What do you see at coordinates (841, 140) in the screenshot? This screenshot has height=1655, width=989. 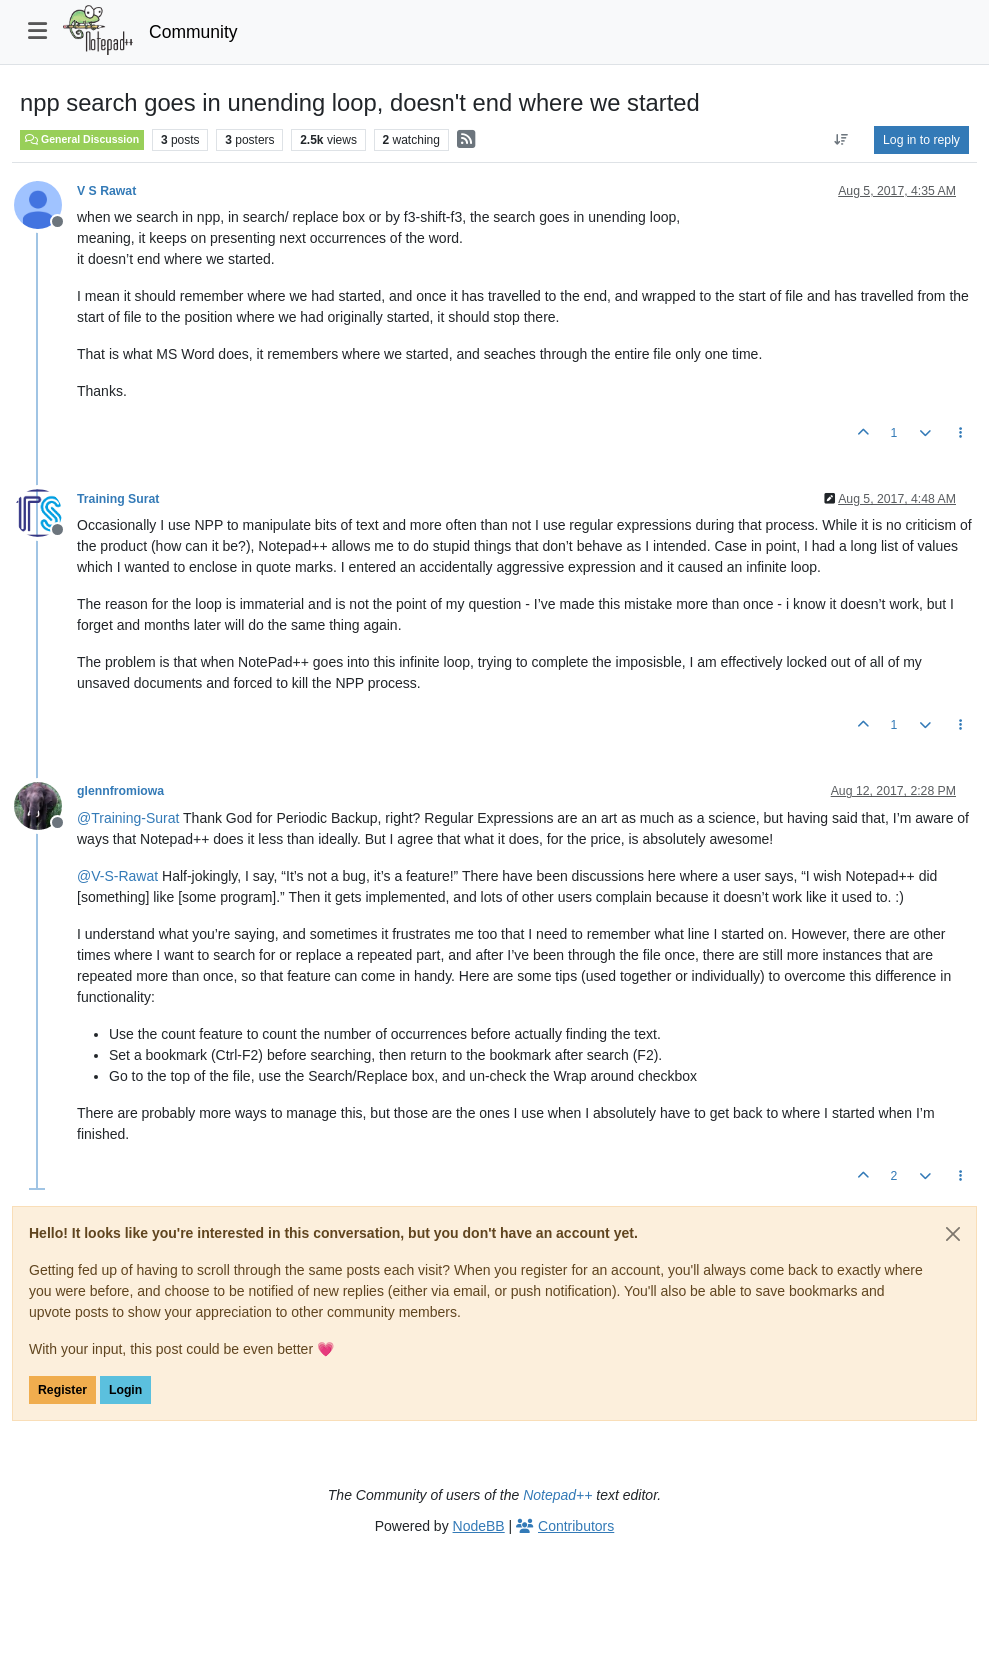 I see `[Post sort option, Oldest to Newest]` at bounding box center [841, 140].